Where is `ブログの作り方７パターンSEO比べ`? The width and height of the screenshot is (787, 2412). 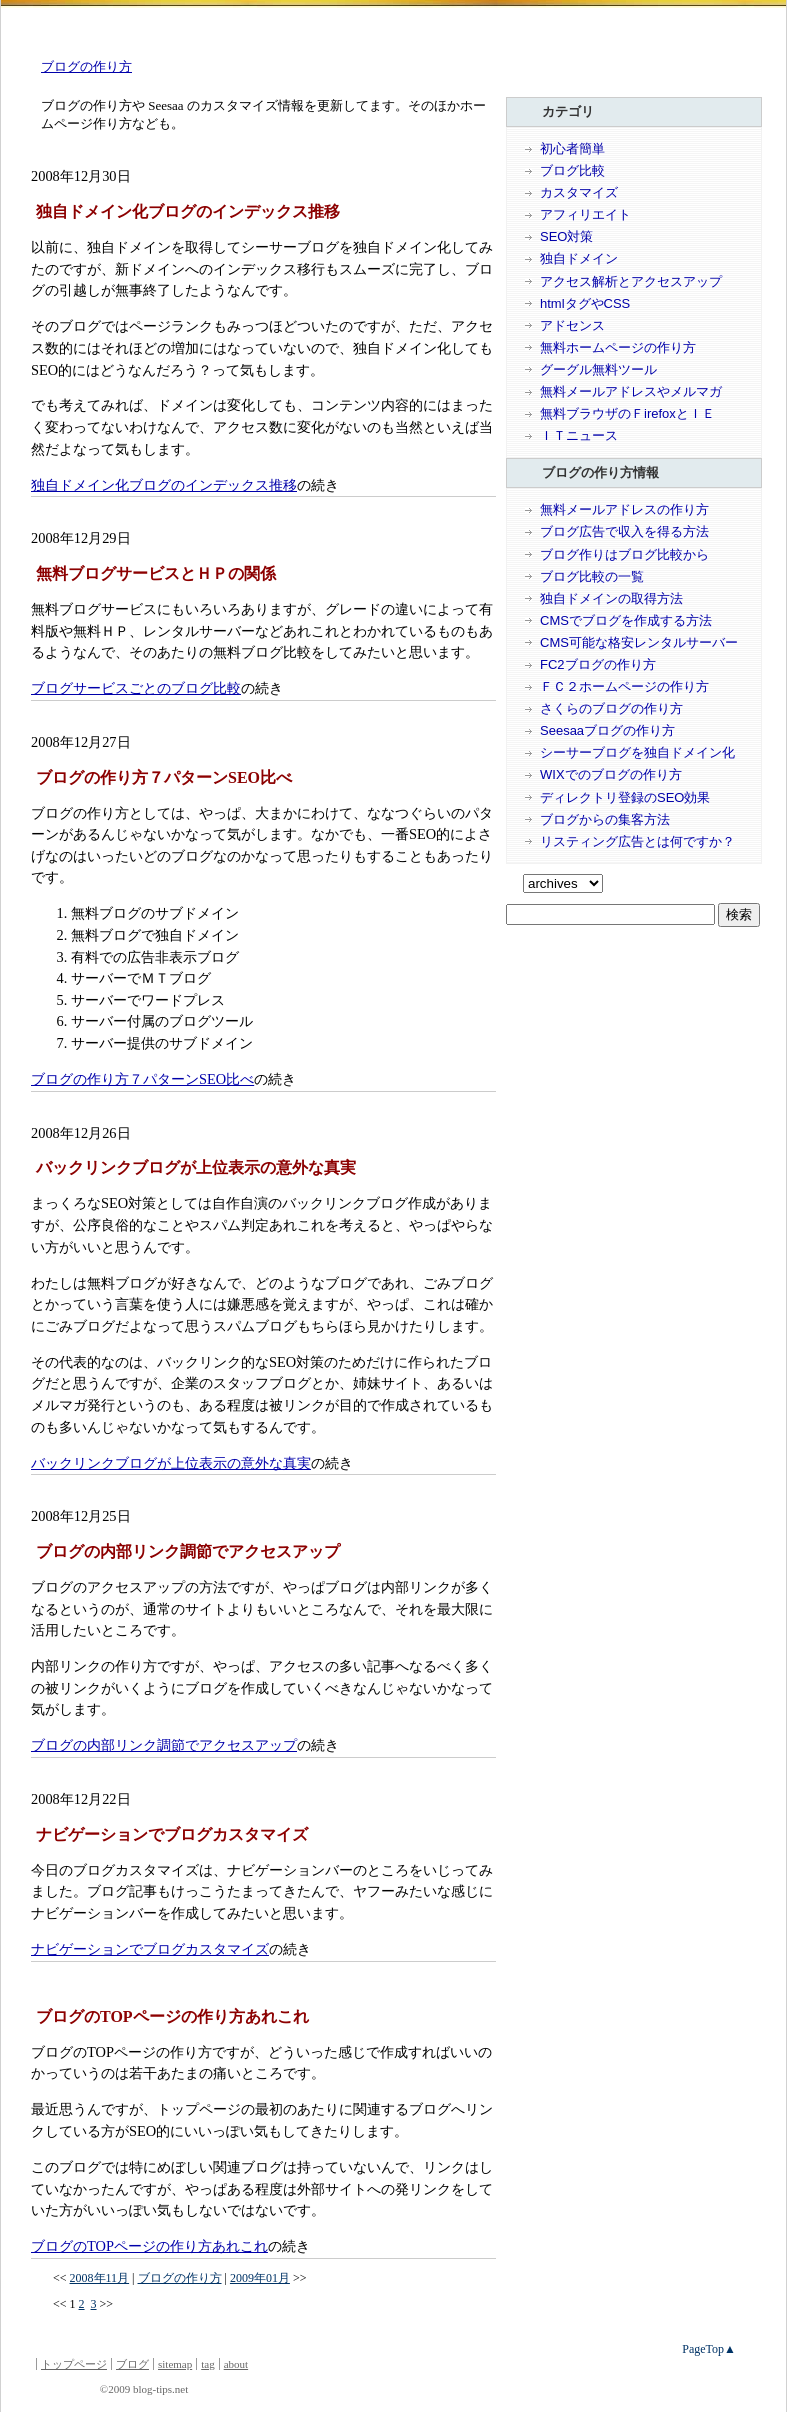
ブログの作り方７パターンSEO比べ is located at coordinates (142, 1079).